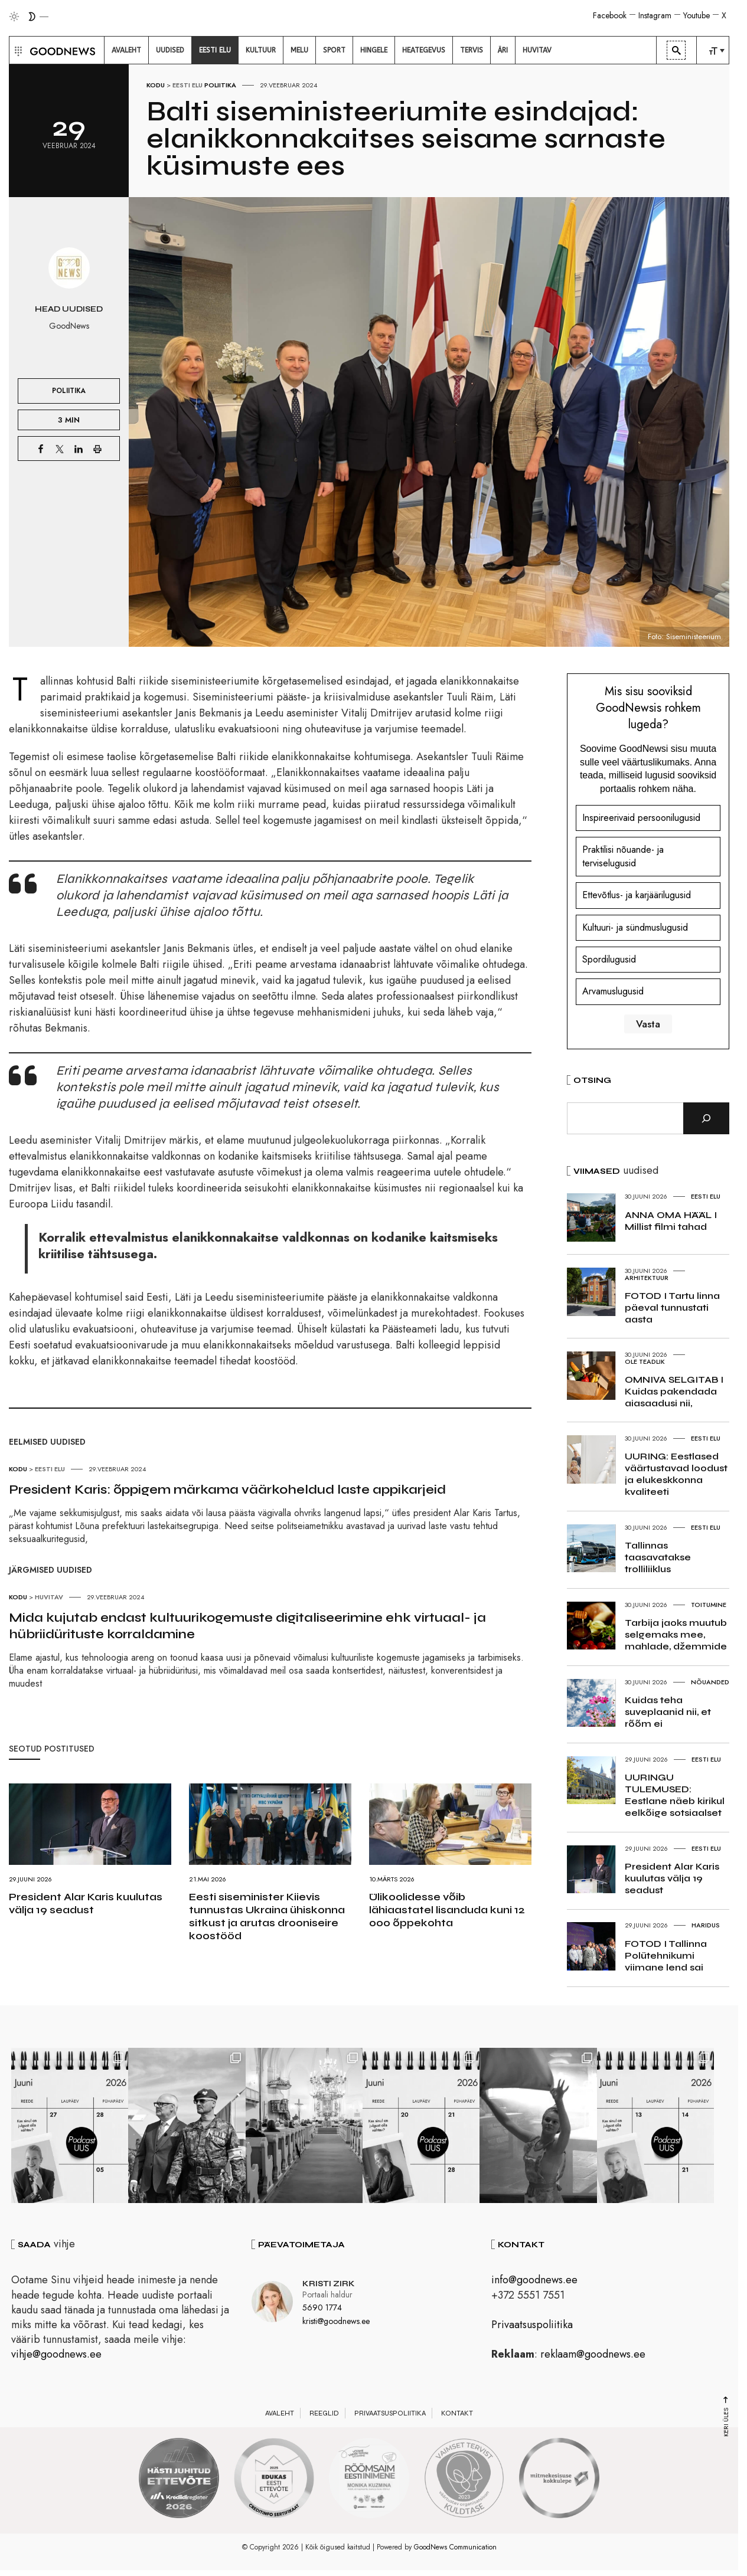  Describe the element at coordinates (534, 2281) in the screenshot. I see `info@goodnews.ee` at that location.